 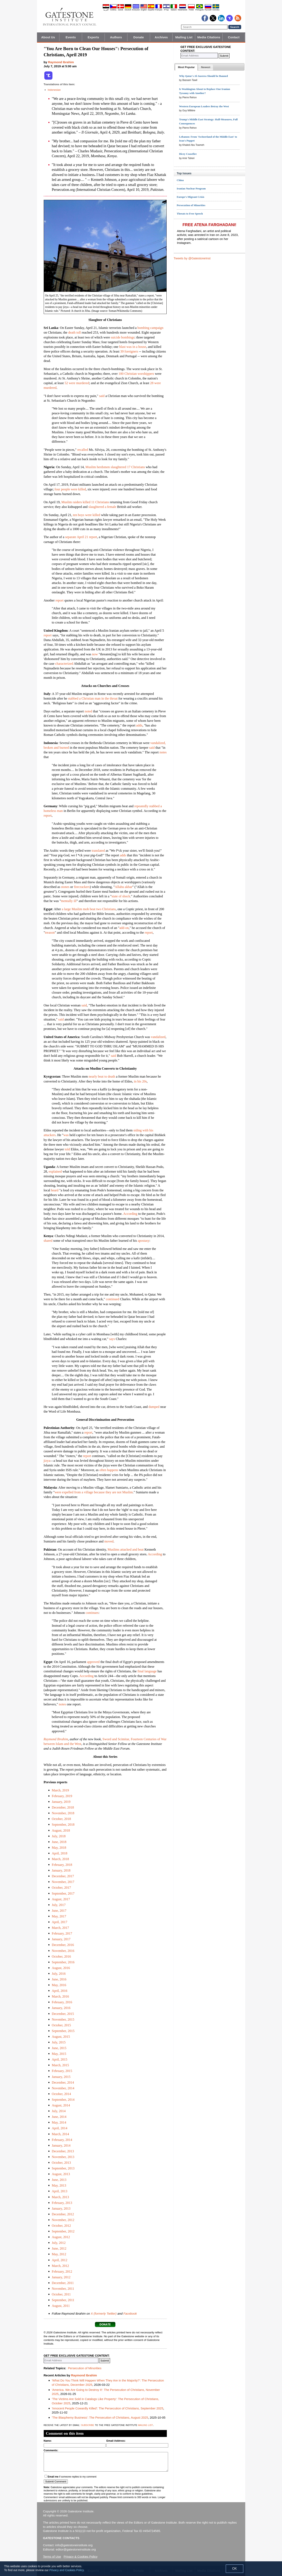 I want to click on Deutsch, so click(x=128, y=10).